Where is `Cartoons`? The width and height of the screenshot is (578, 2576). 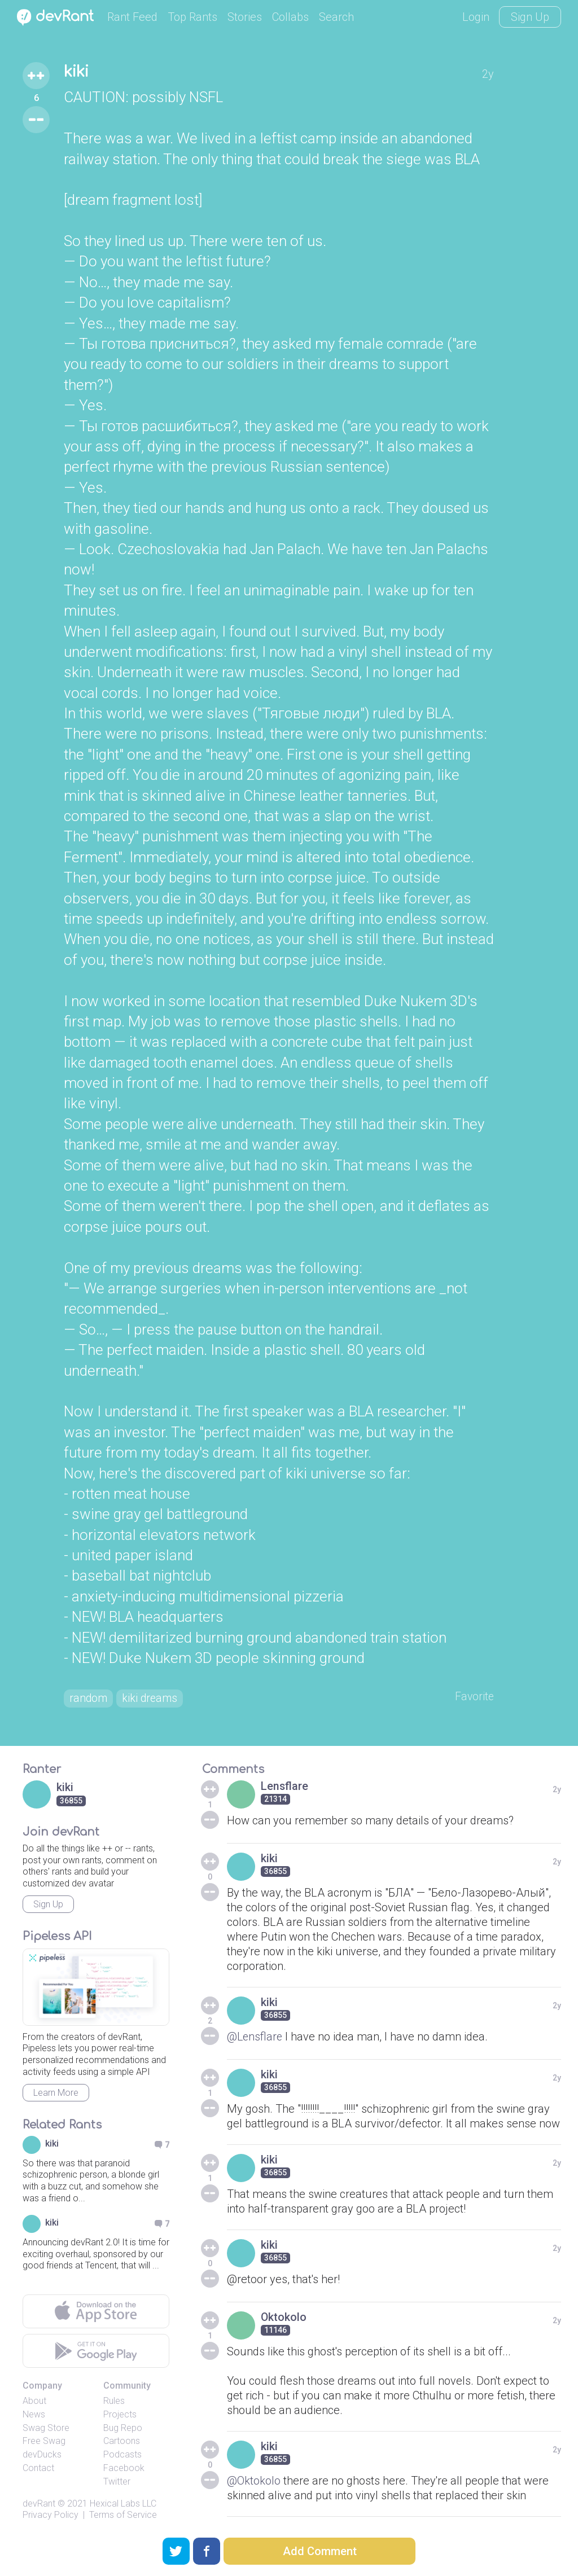
Cartoons is located at coordinates (121, 2442).